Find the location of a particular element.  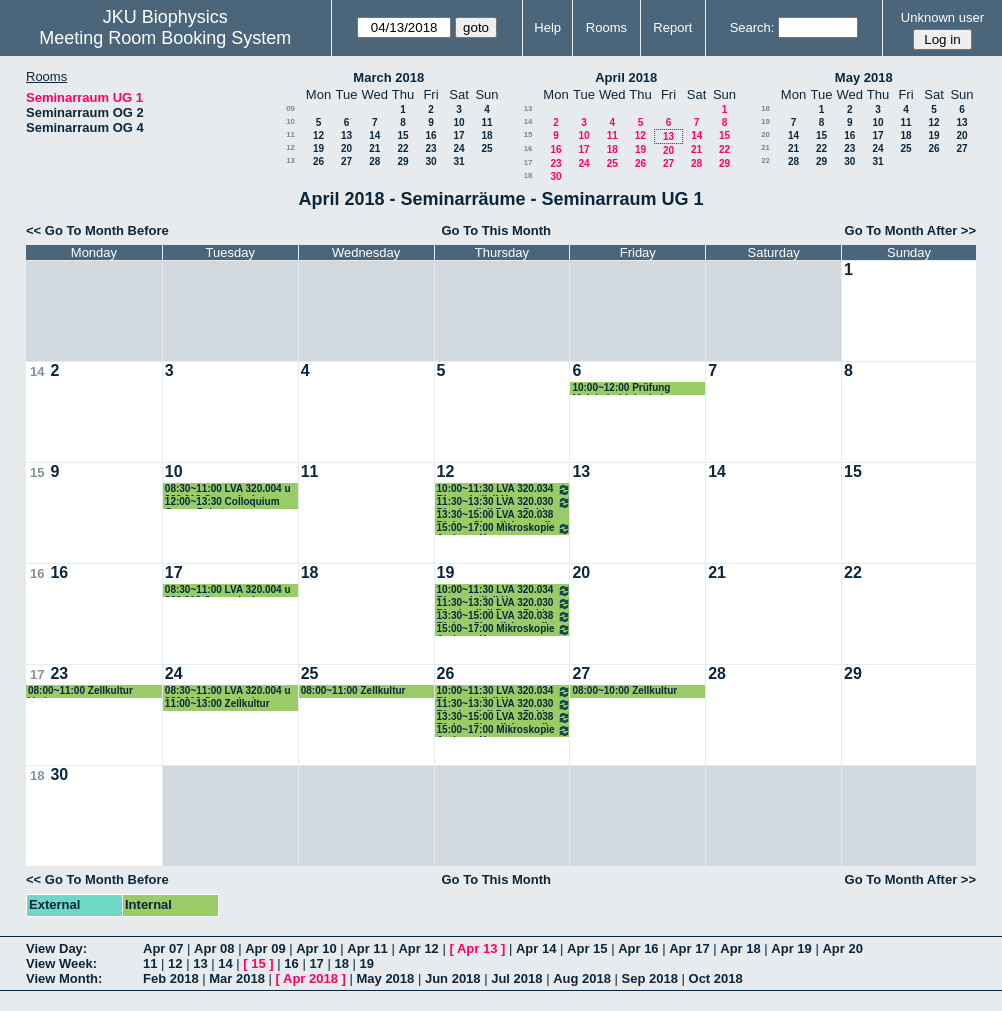

16 is located at coordinates (430, 135).